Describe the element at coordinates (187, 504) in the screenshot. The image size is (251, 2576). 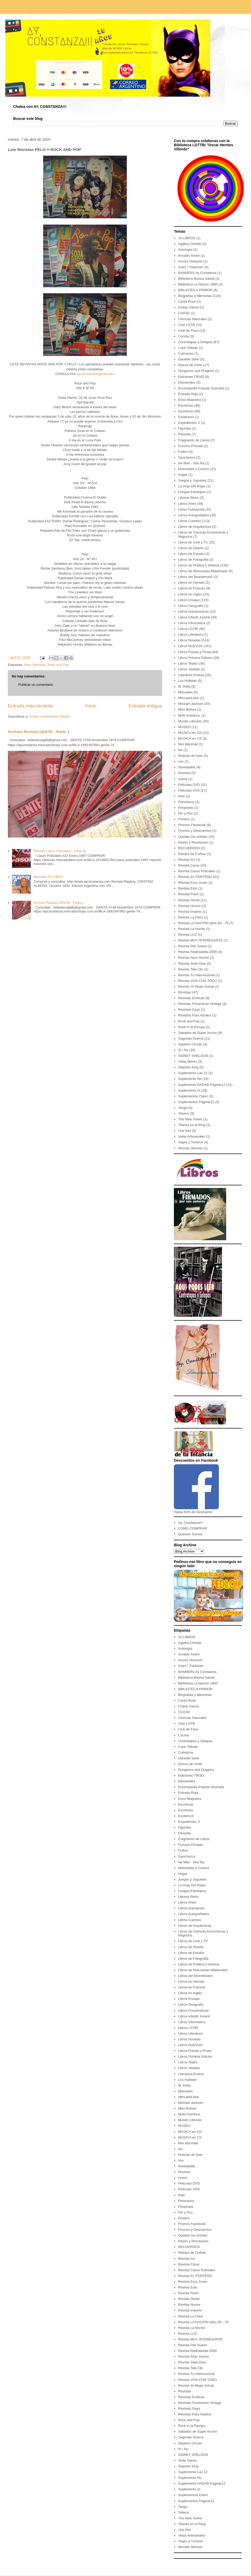
I see `Libros Artes` at that location.